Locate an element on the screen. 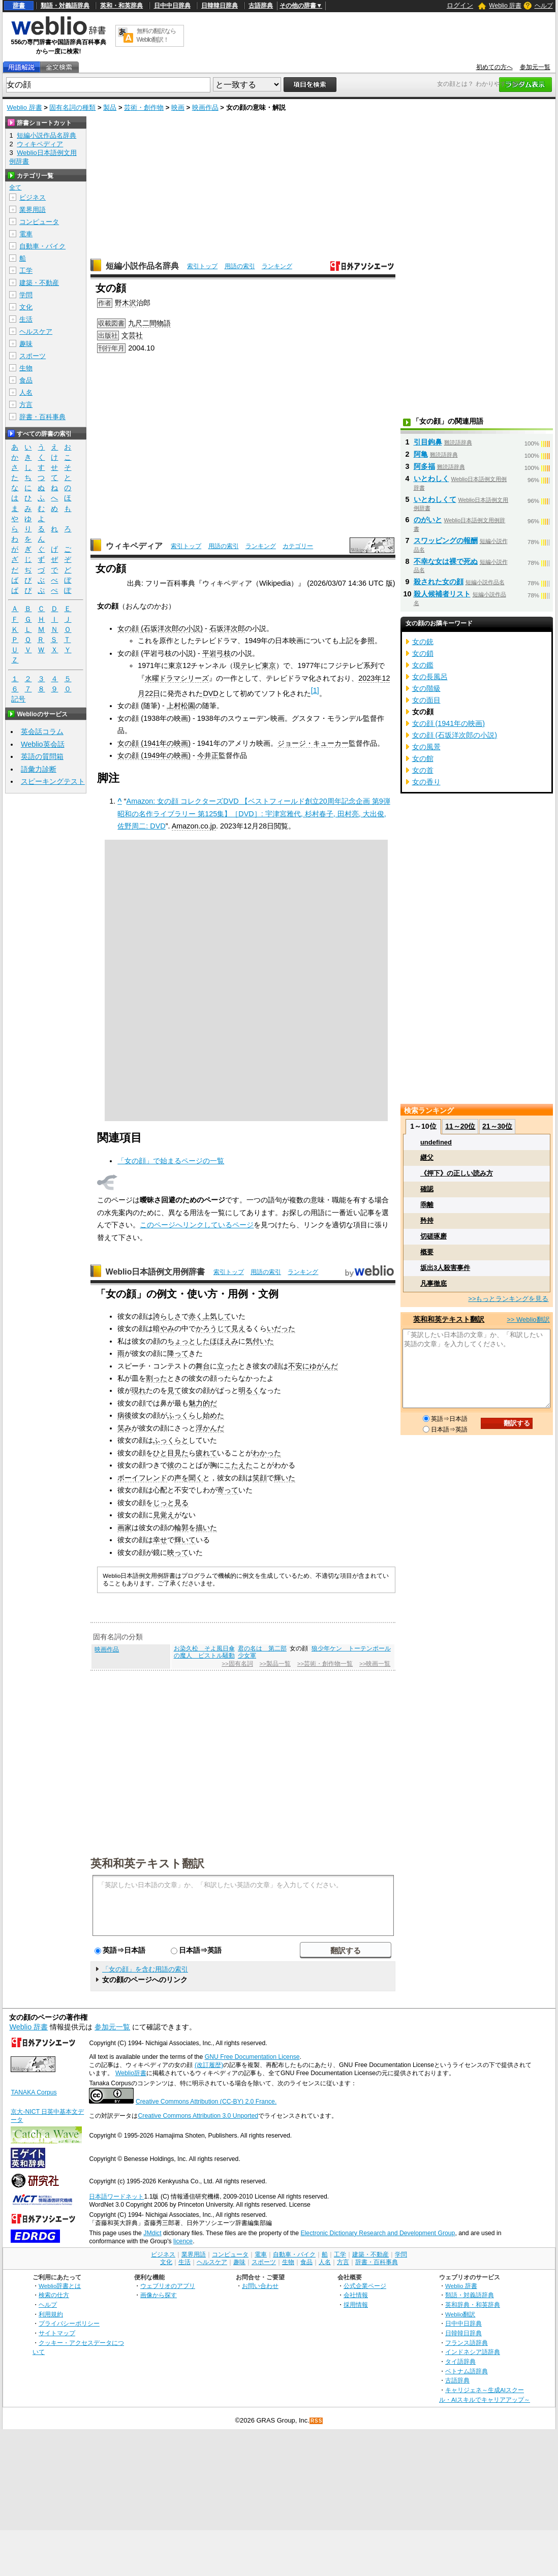 The height and width of the screenshot is (2576, 558). 建築・不動産 is located at coordinates (39, 283).